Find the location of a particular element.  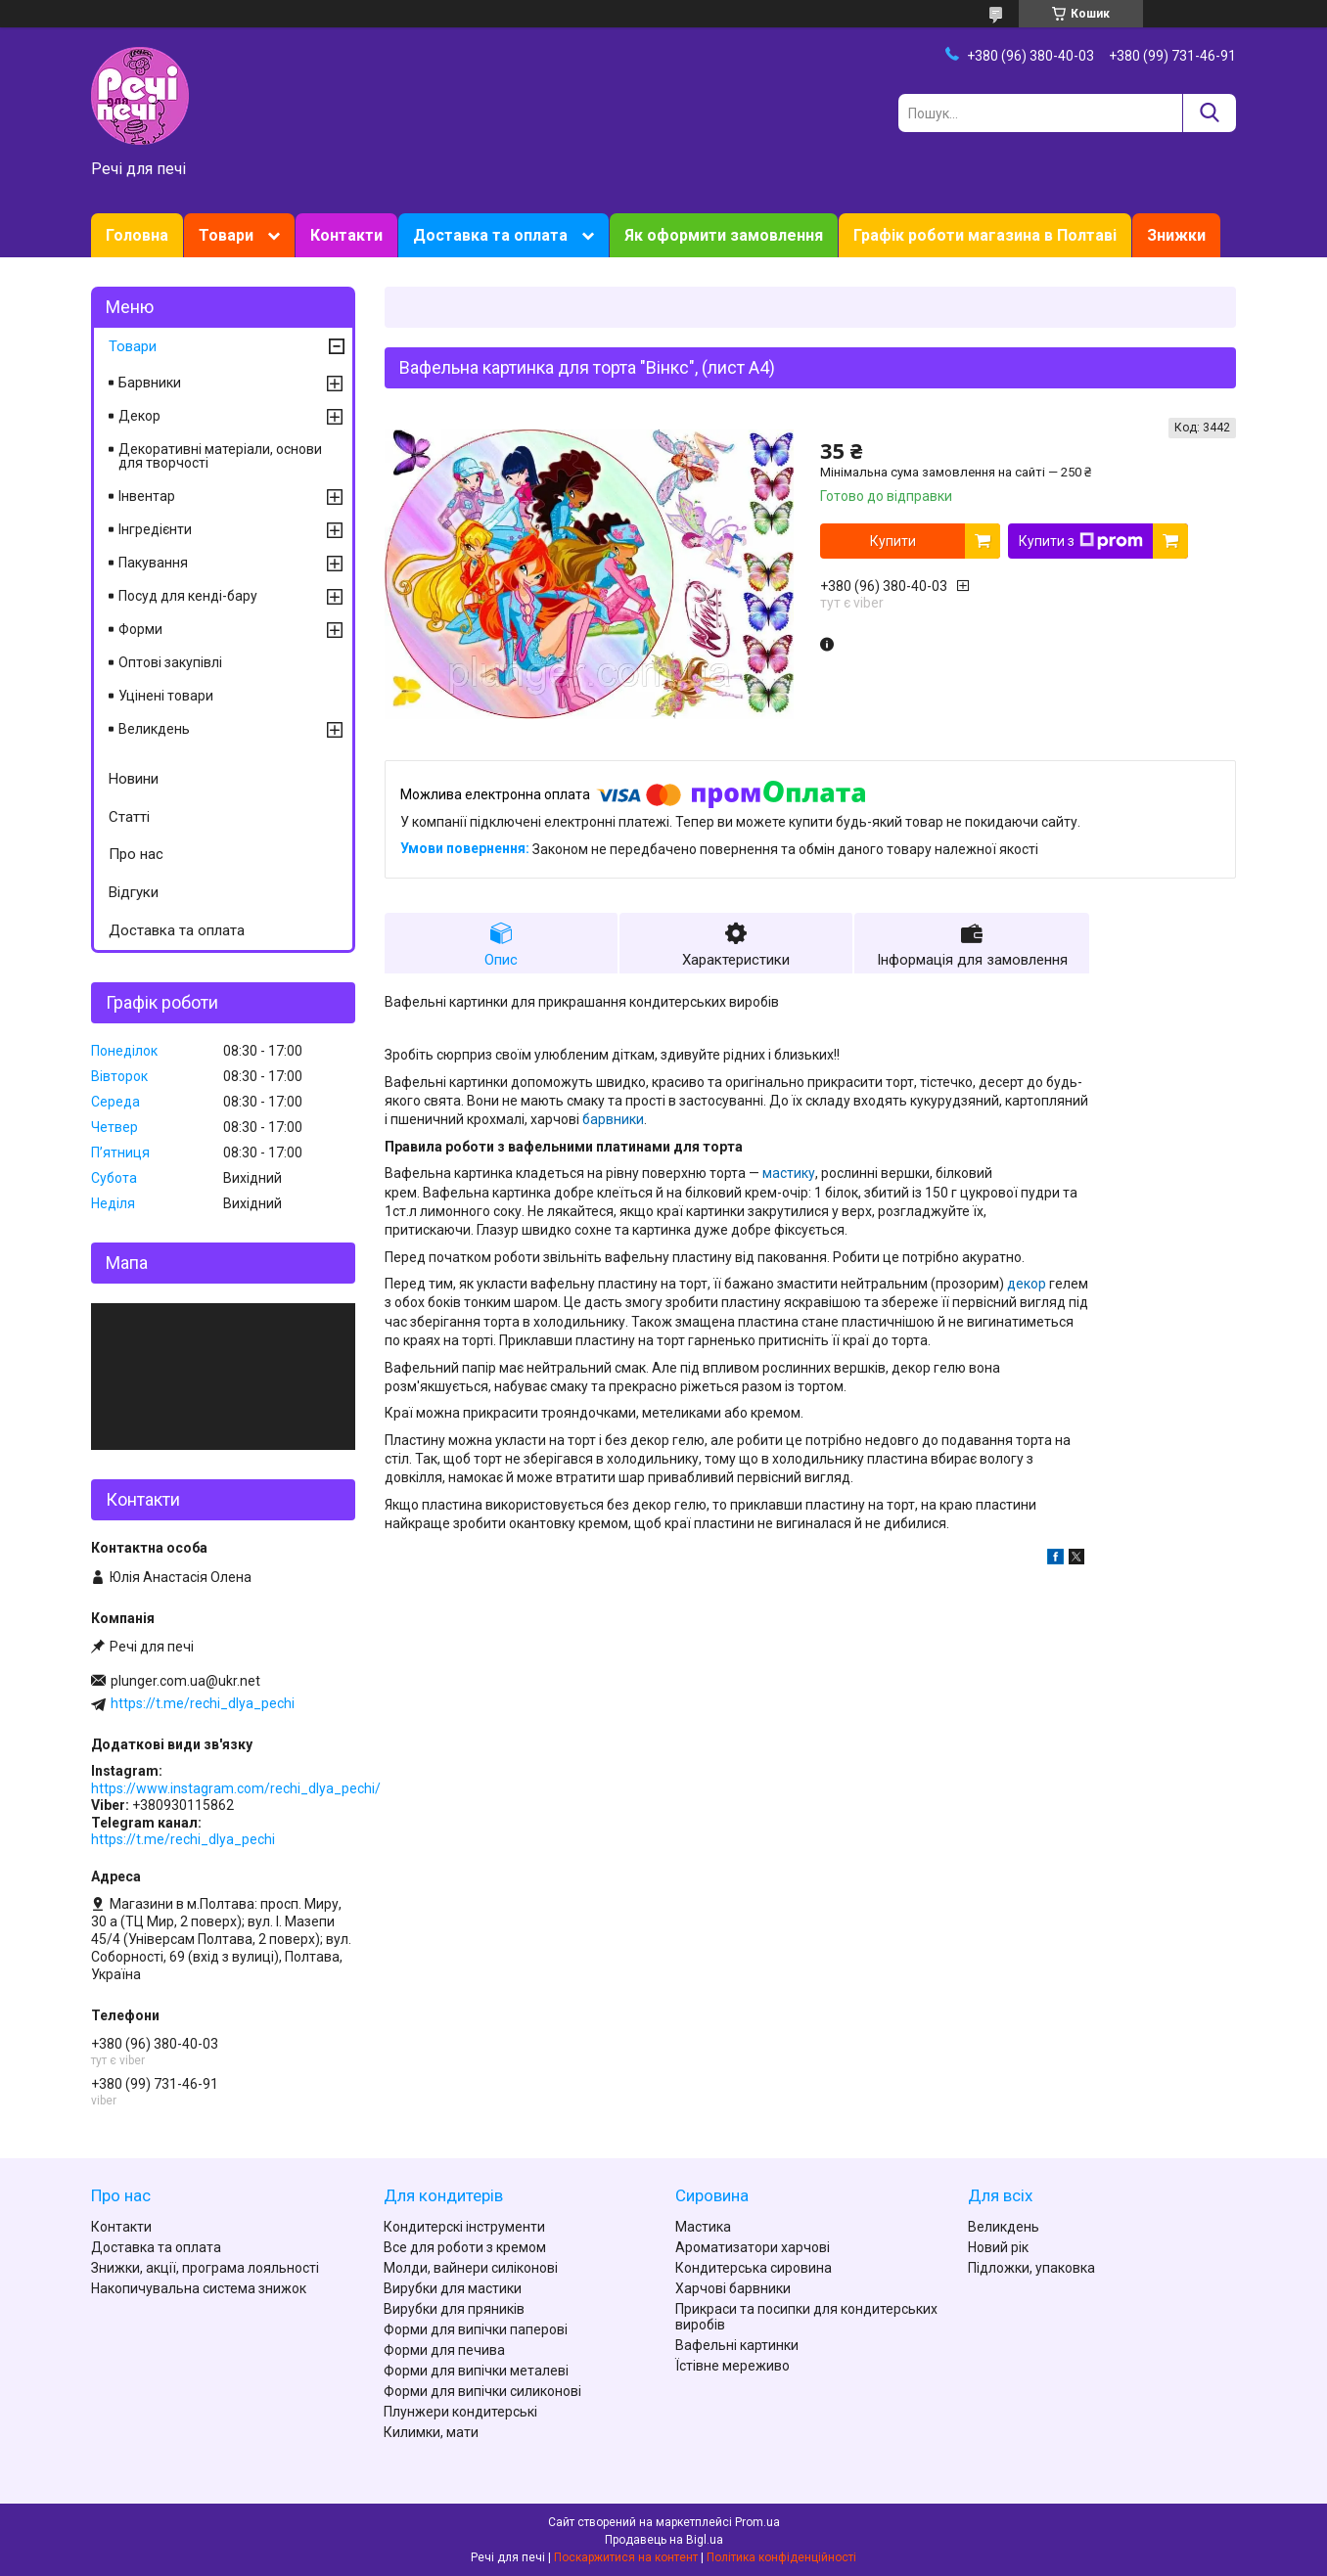

Вирубки для пряників is located at coordinates (454, 2309).